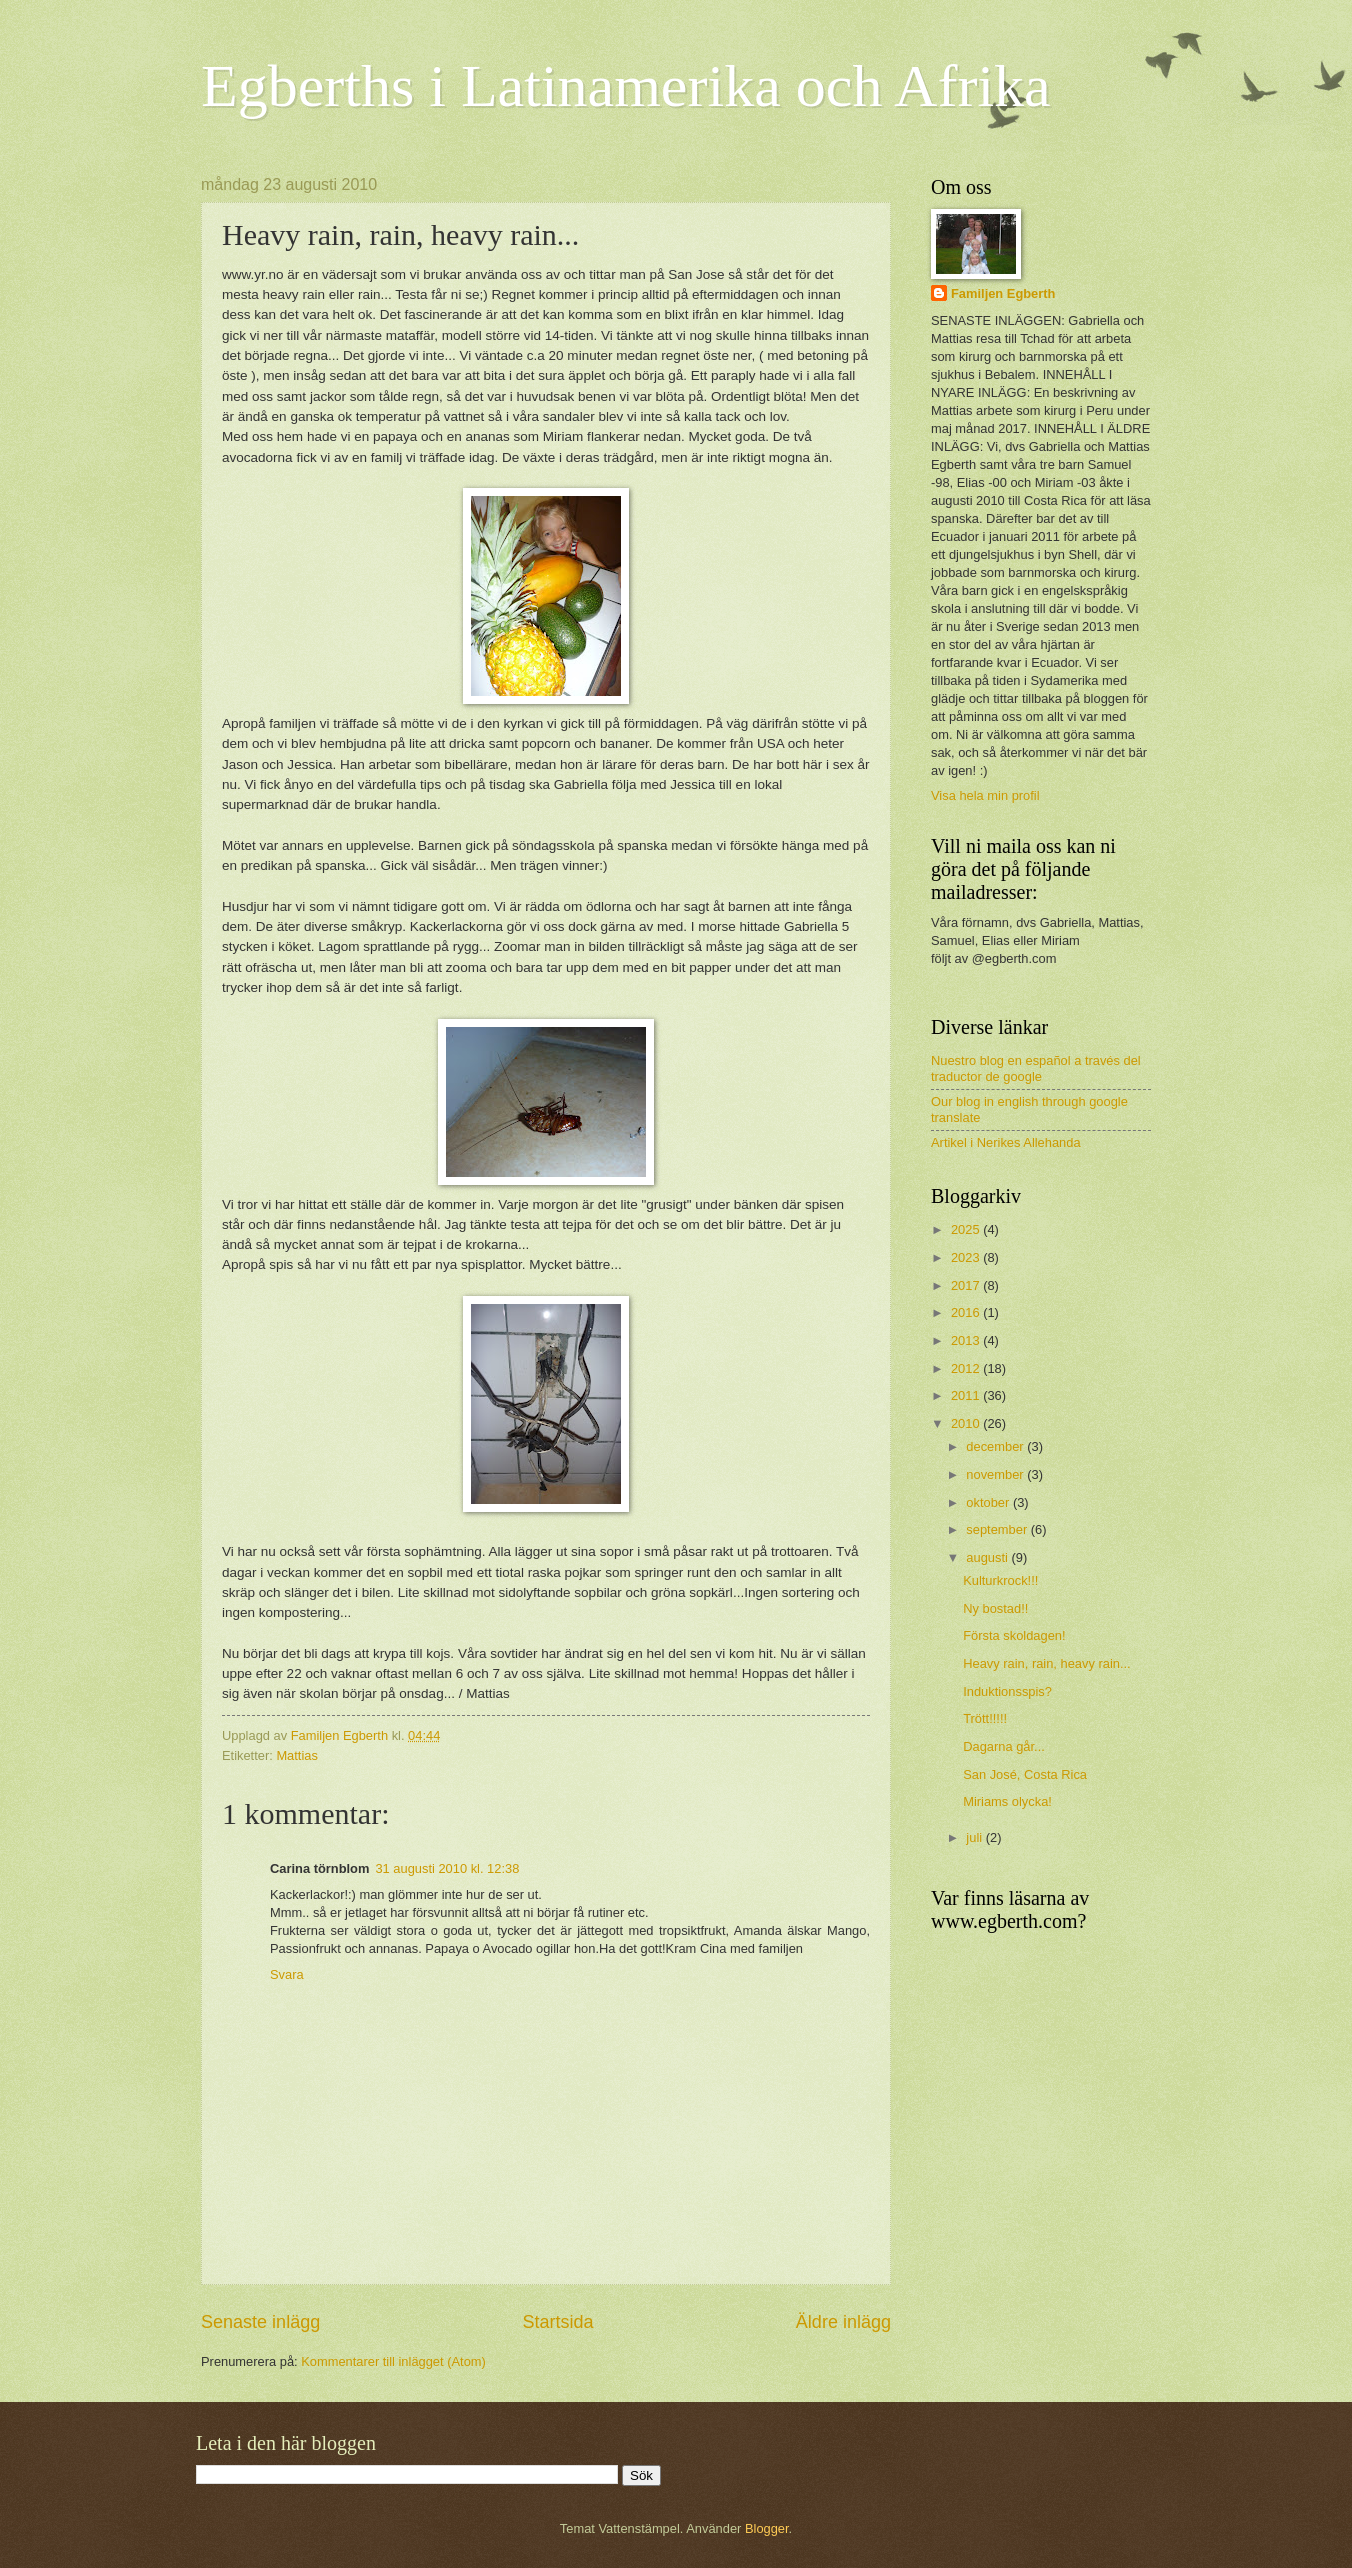 The image size is (1352, 2568). I want to click on Miriams olycka!, so click(1007, 1801).